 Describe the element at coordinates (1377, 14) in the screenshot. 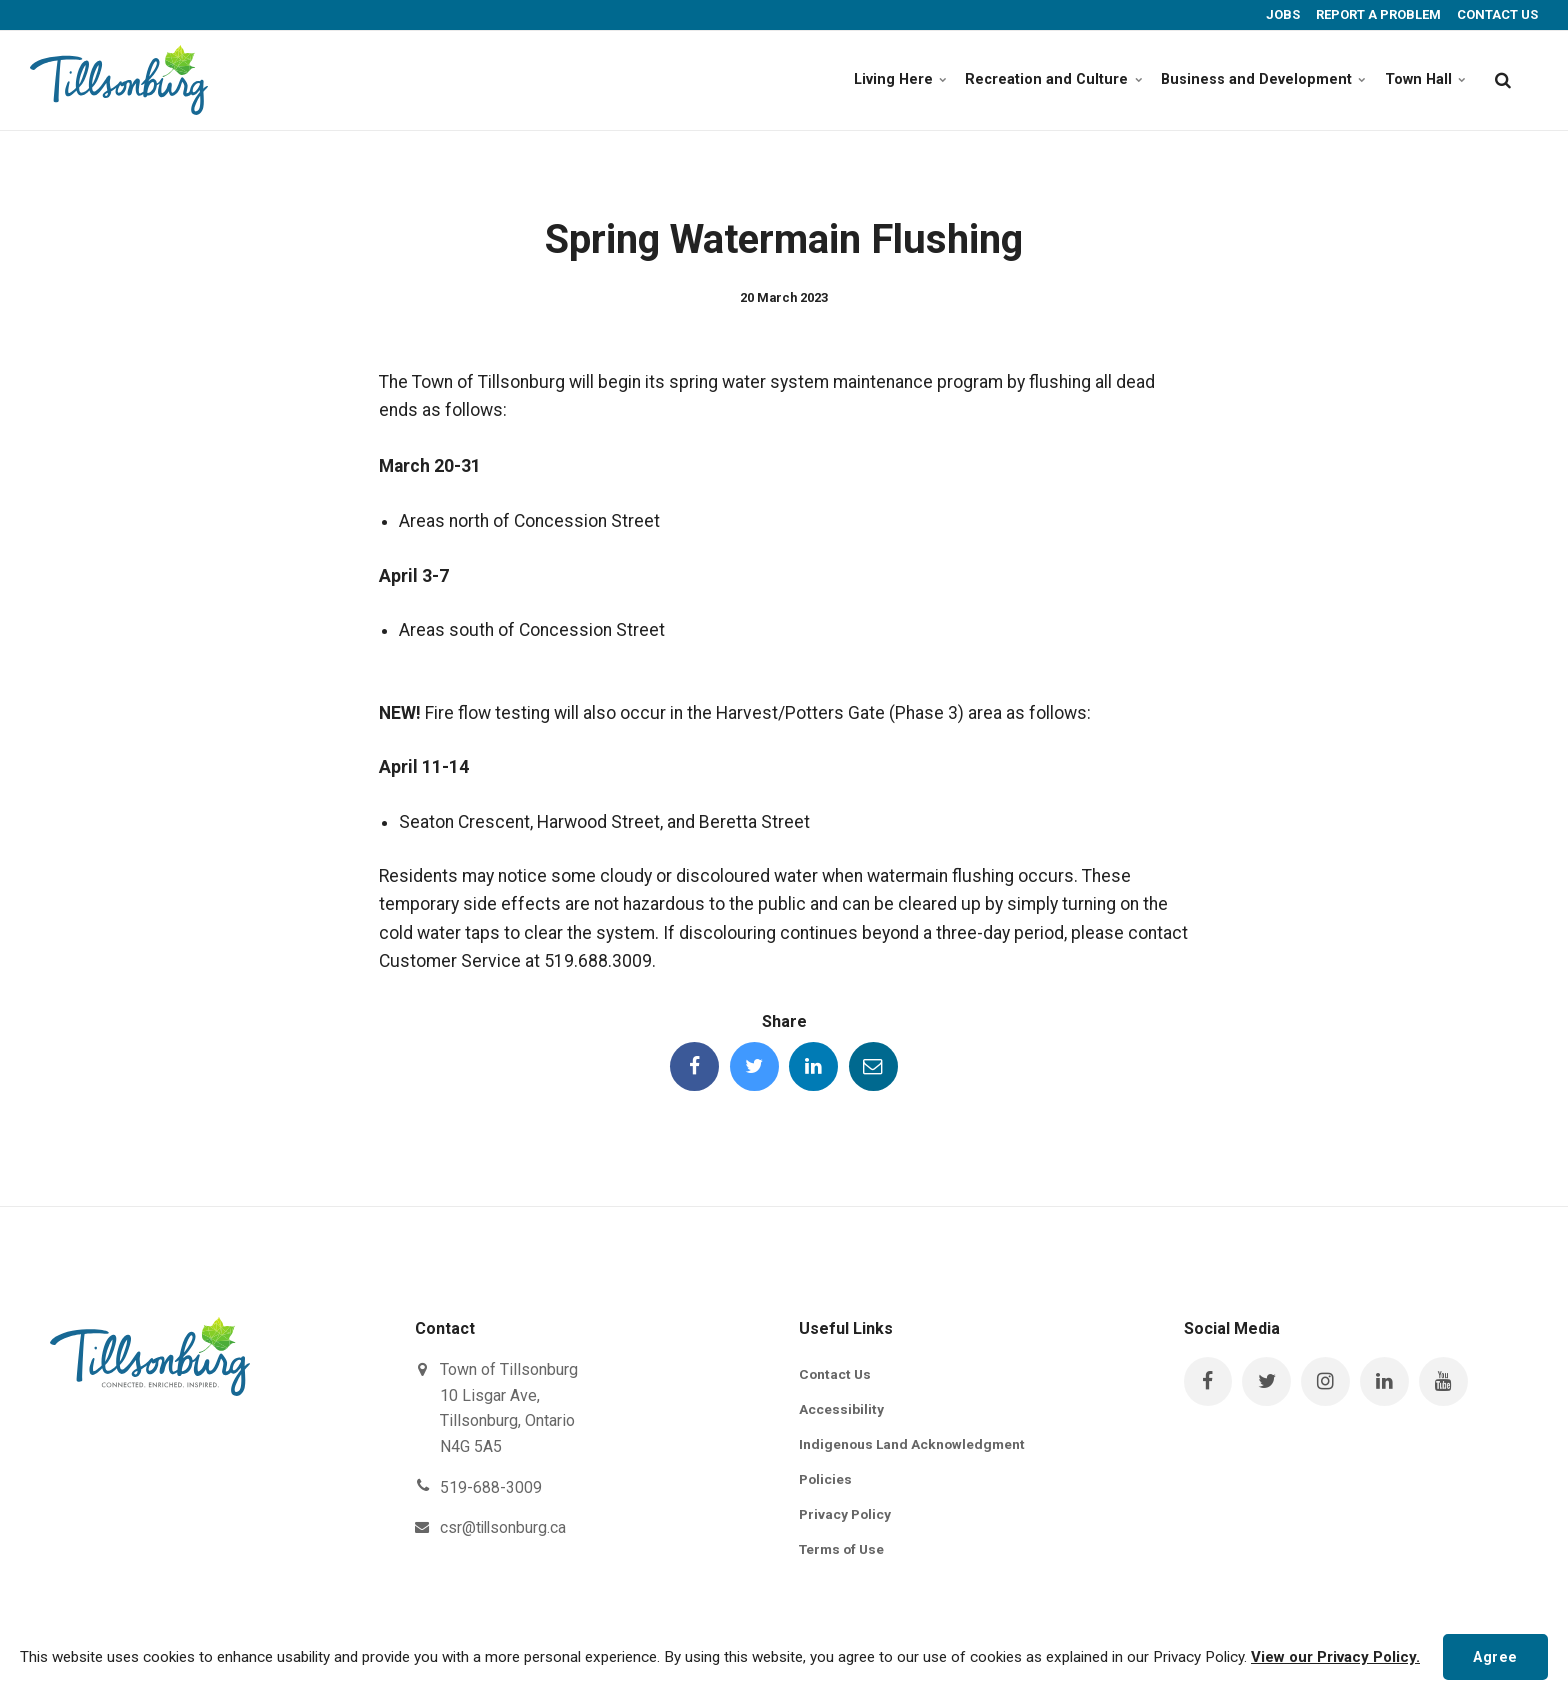

I see `REPORT A PROBLEM` at that location.